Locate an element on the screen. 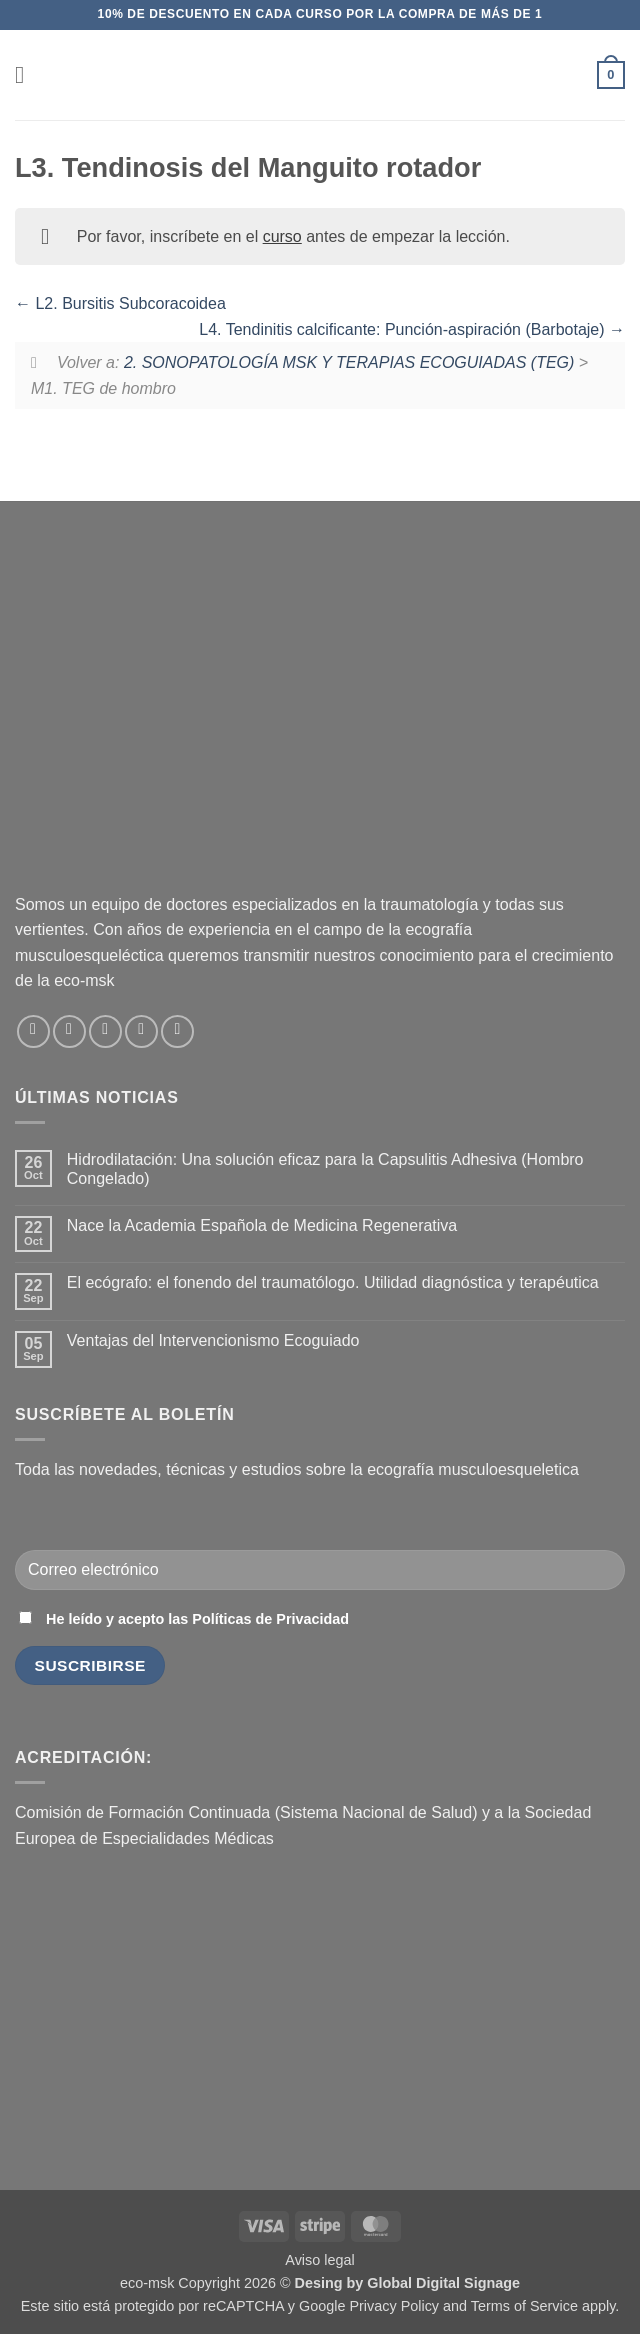 The height and width of the screenshot is (2334, 640). curso is located at coordinates (282, 236).